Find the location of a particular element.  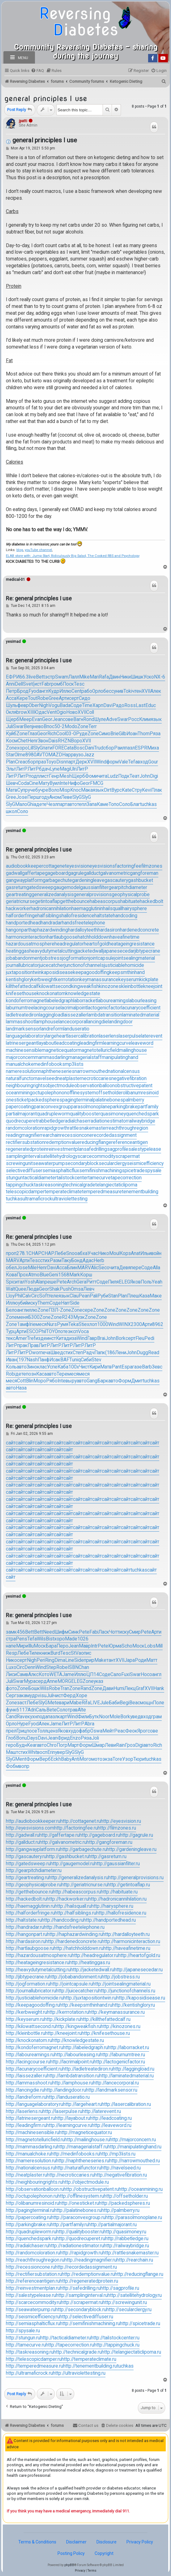

Румя is located at coordinates (62, 1324).